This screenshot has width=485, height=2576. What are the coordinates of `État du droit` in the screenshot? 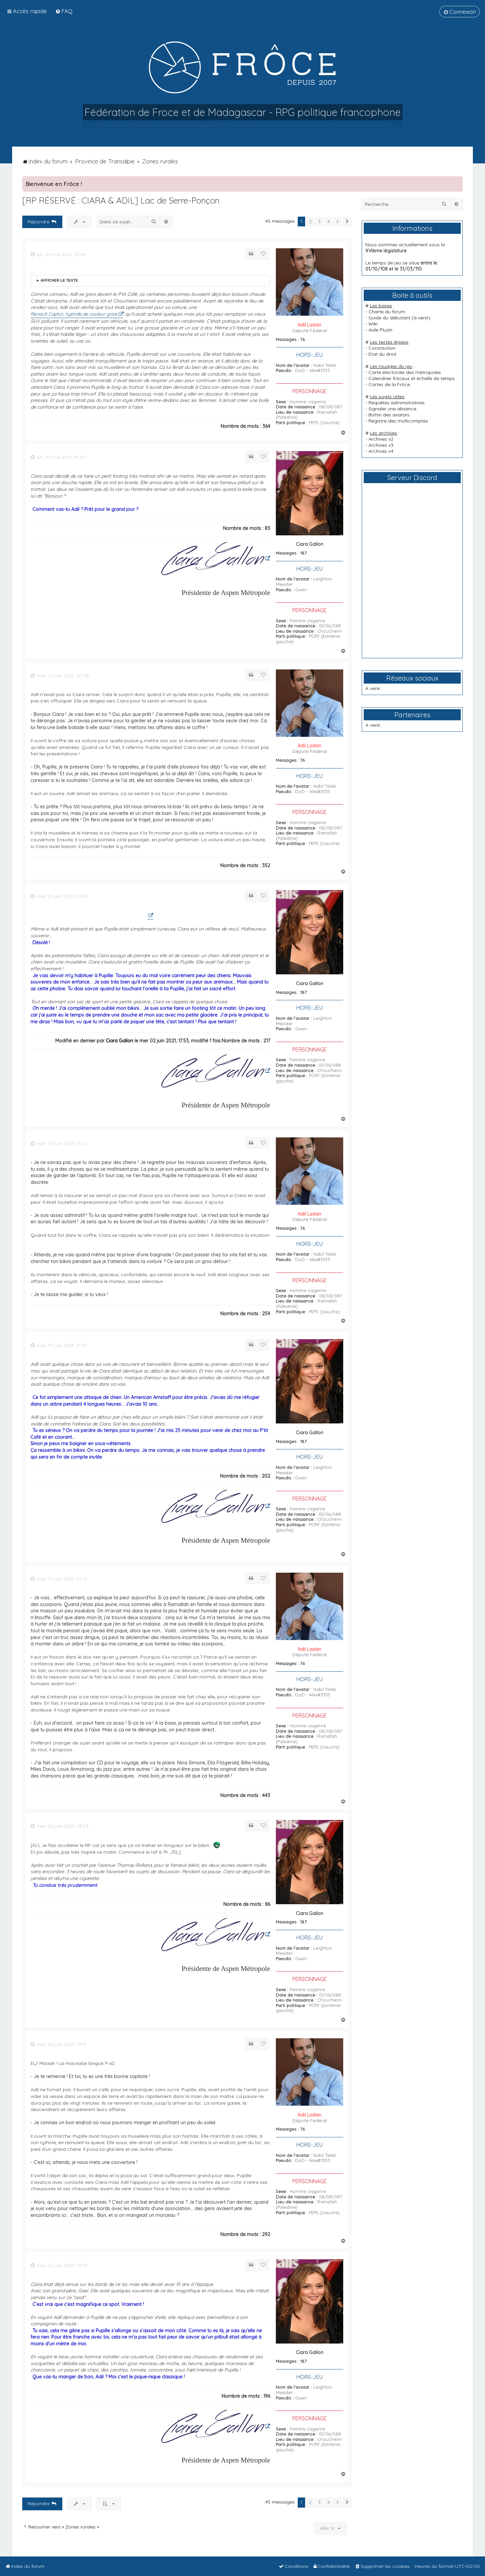 It's located at (382, 354).